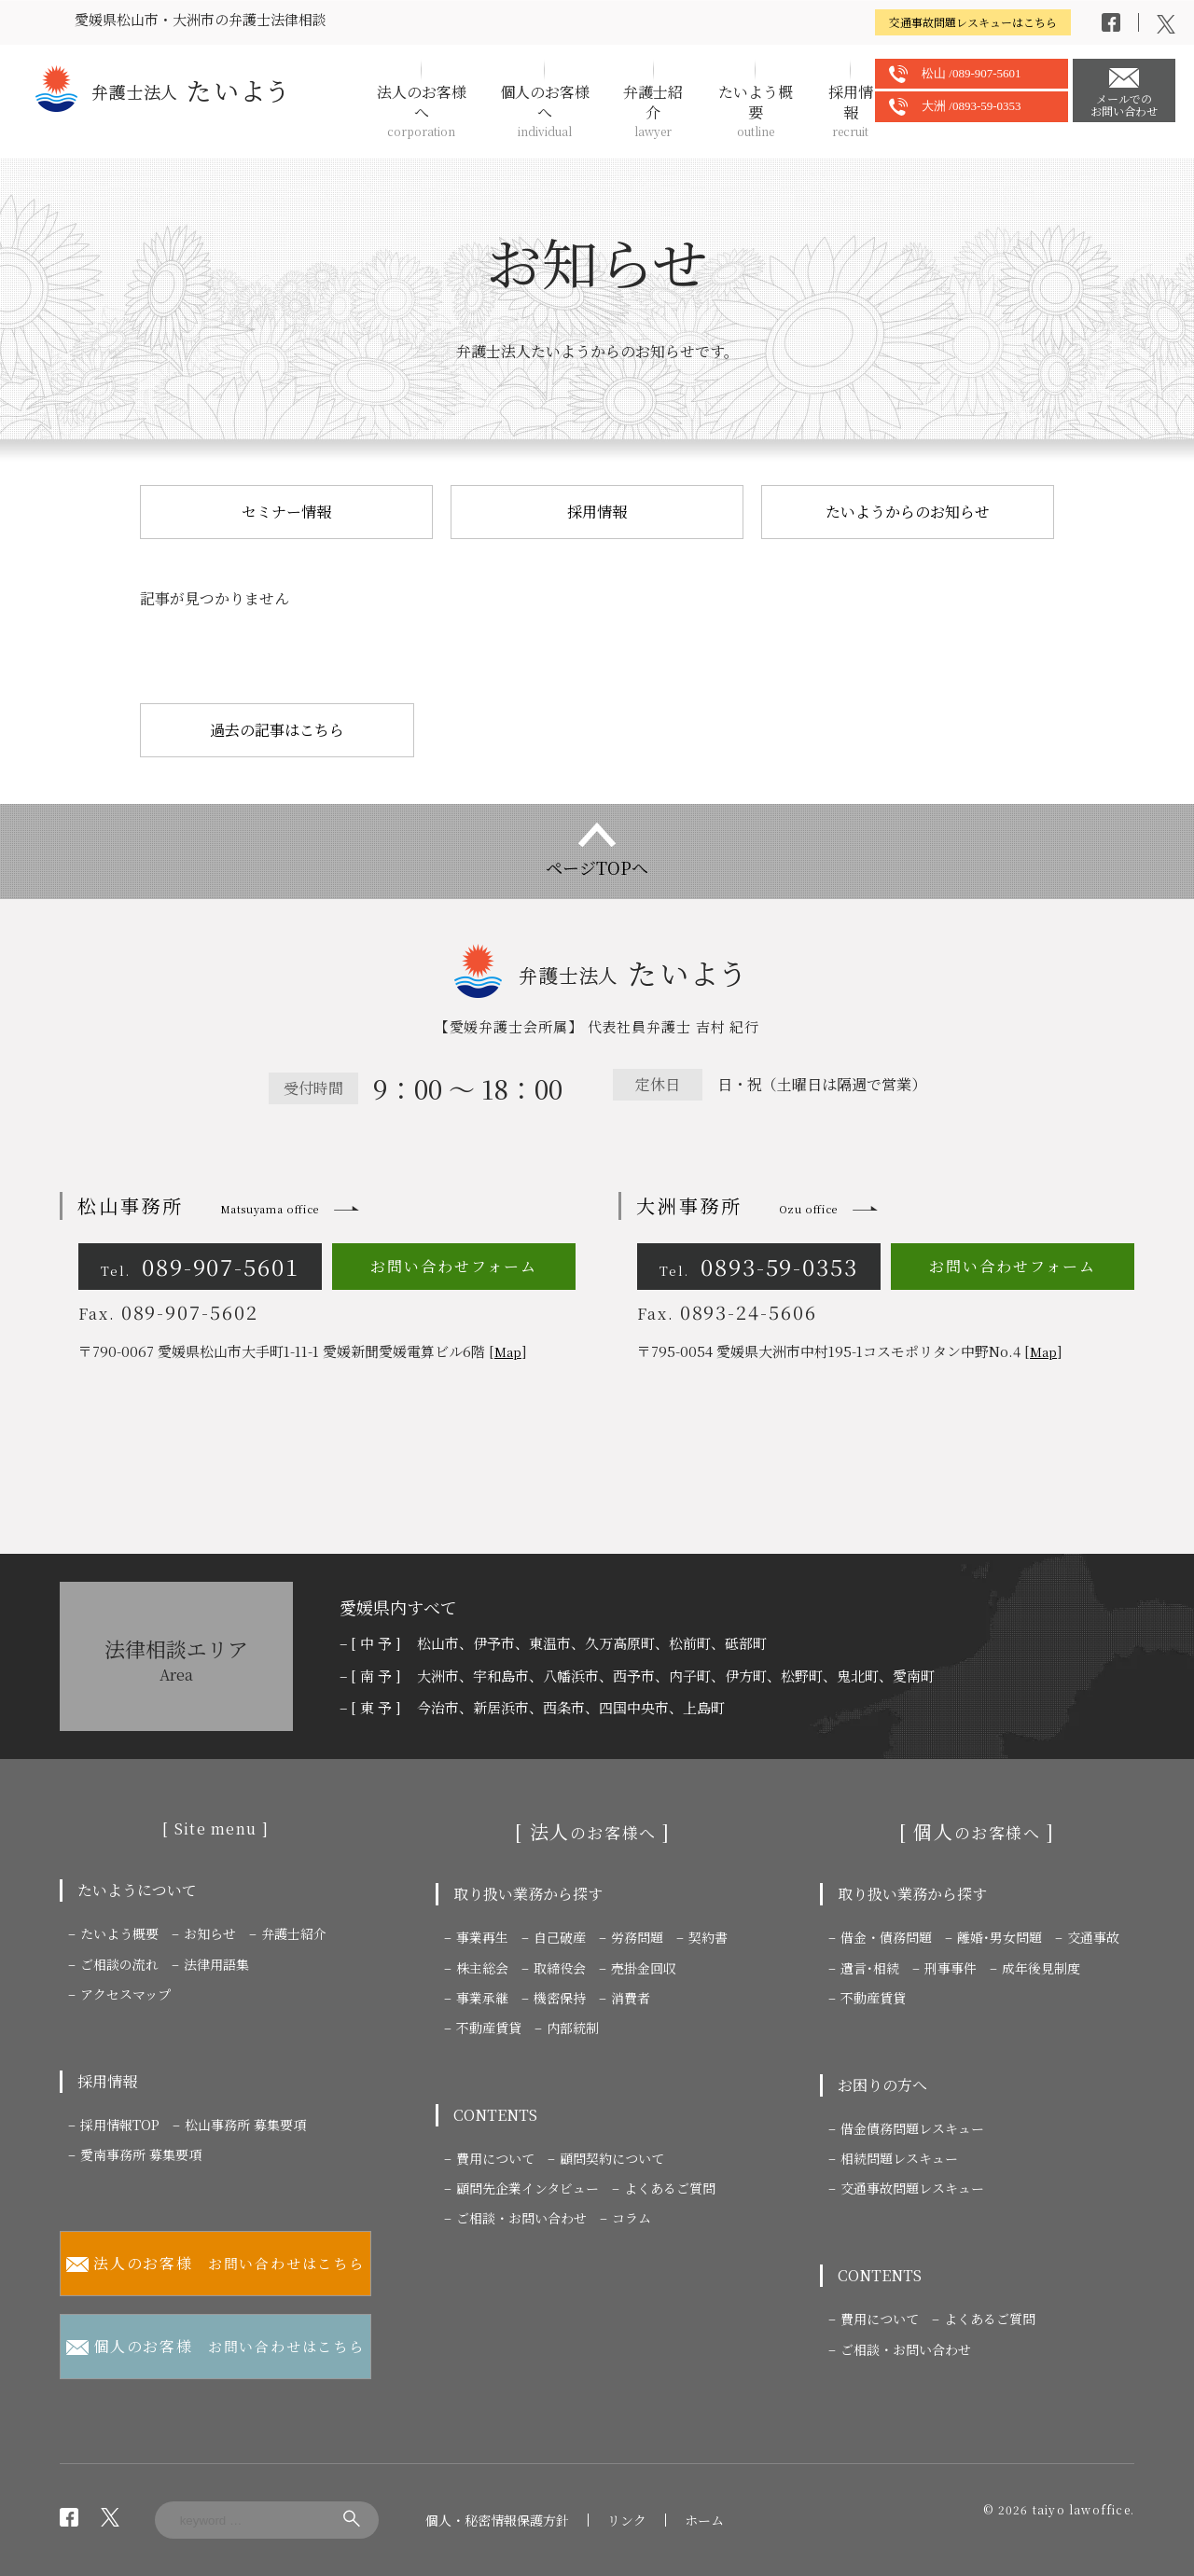  What do you see at coordinates (215, 2264) in the screenshot?
I see `お問い合わせはこちら` at bounding box center [215, 2264].